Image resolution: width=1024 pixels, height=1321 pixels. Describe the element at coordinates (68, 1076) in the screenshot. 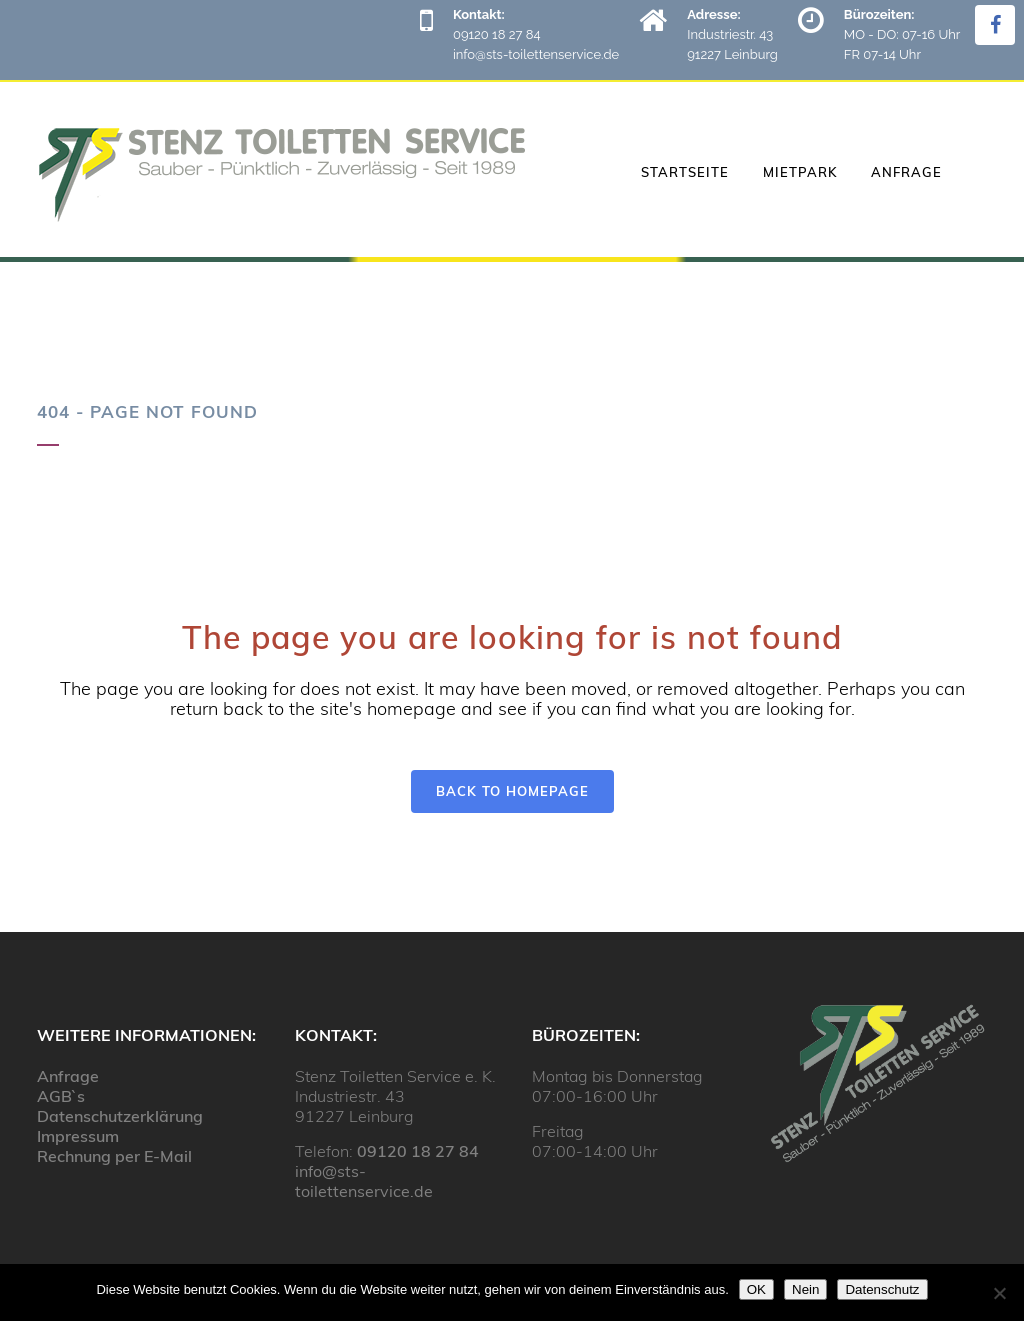

I see `Anfrage` at that location.